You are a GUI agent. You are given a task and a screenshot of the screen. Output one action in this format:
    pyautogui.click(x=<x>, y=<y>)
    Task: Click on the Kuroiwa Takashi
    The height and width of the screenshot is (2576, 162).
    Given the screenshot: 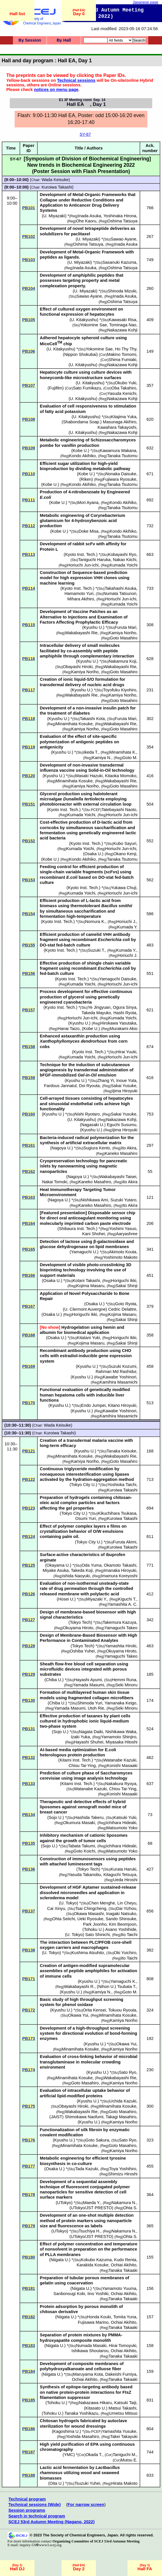 What is the action you would take?
    pyautogui.click(x=57, y=187)
    